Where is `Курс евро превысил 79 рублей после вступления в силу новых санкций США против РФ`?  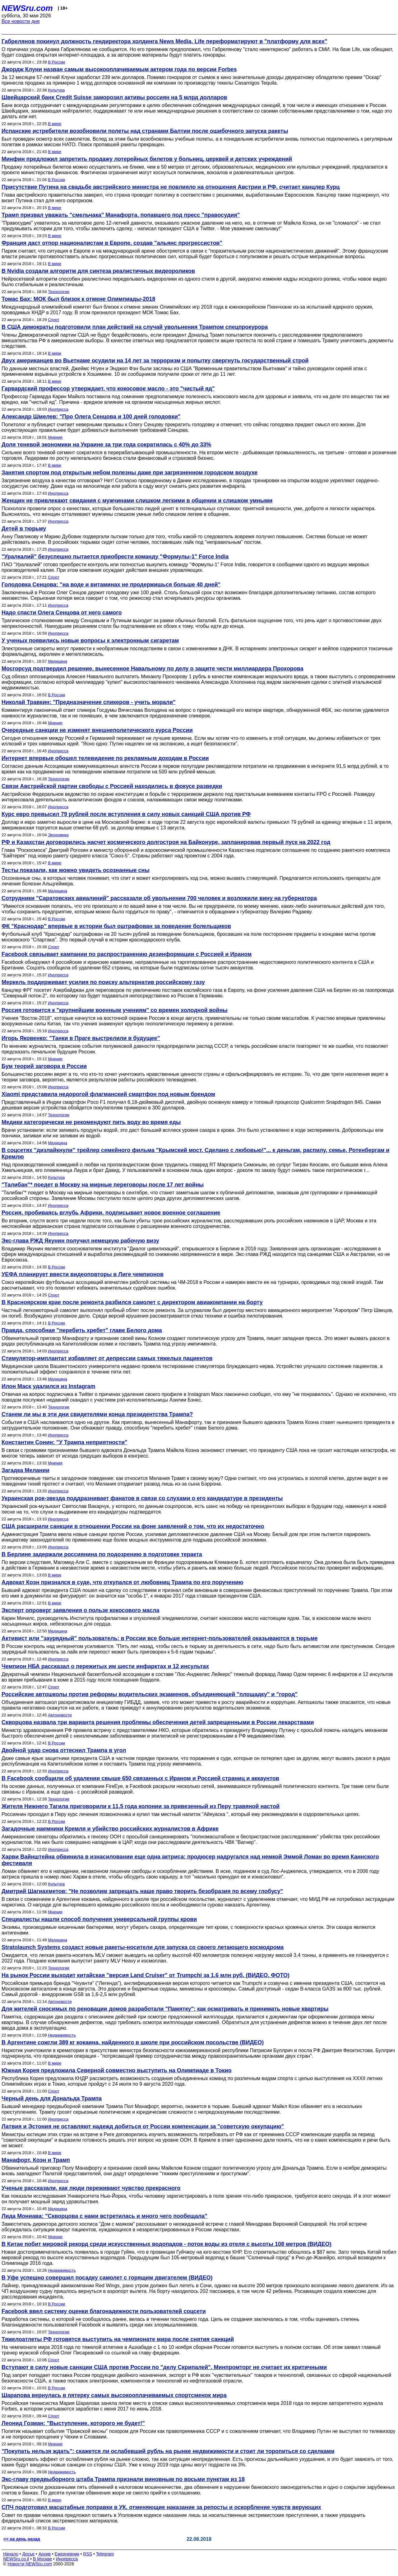
Курс евро превысил 79 рублей после вступления в силу новых санкций США против РФ is located at coordinates (126, 814).